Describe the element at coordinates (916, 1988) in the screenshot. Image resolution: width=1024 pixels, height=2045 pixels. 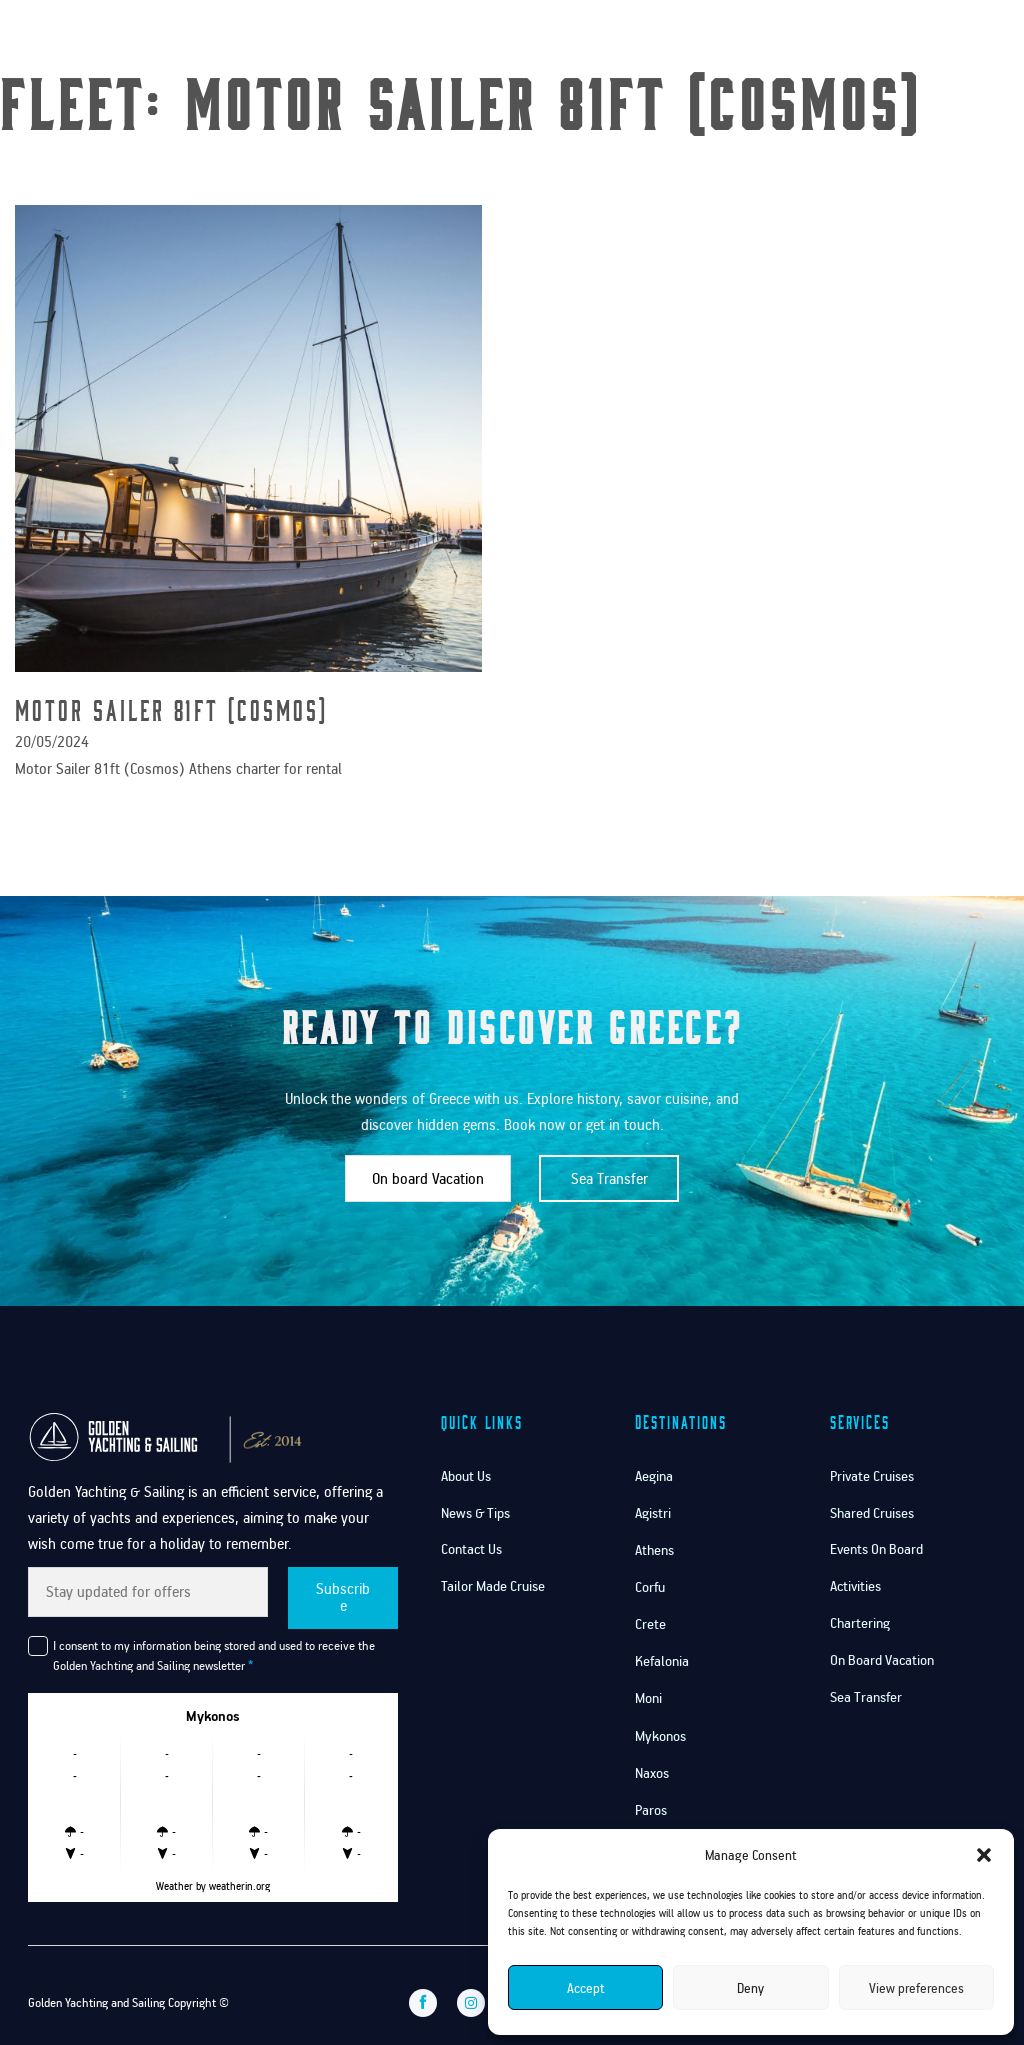
I see `View preferences` at that location.